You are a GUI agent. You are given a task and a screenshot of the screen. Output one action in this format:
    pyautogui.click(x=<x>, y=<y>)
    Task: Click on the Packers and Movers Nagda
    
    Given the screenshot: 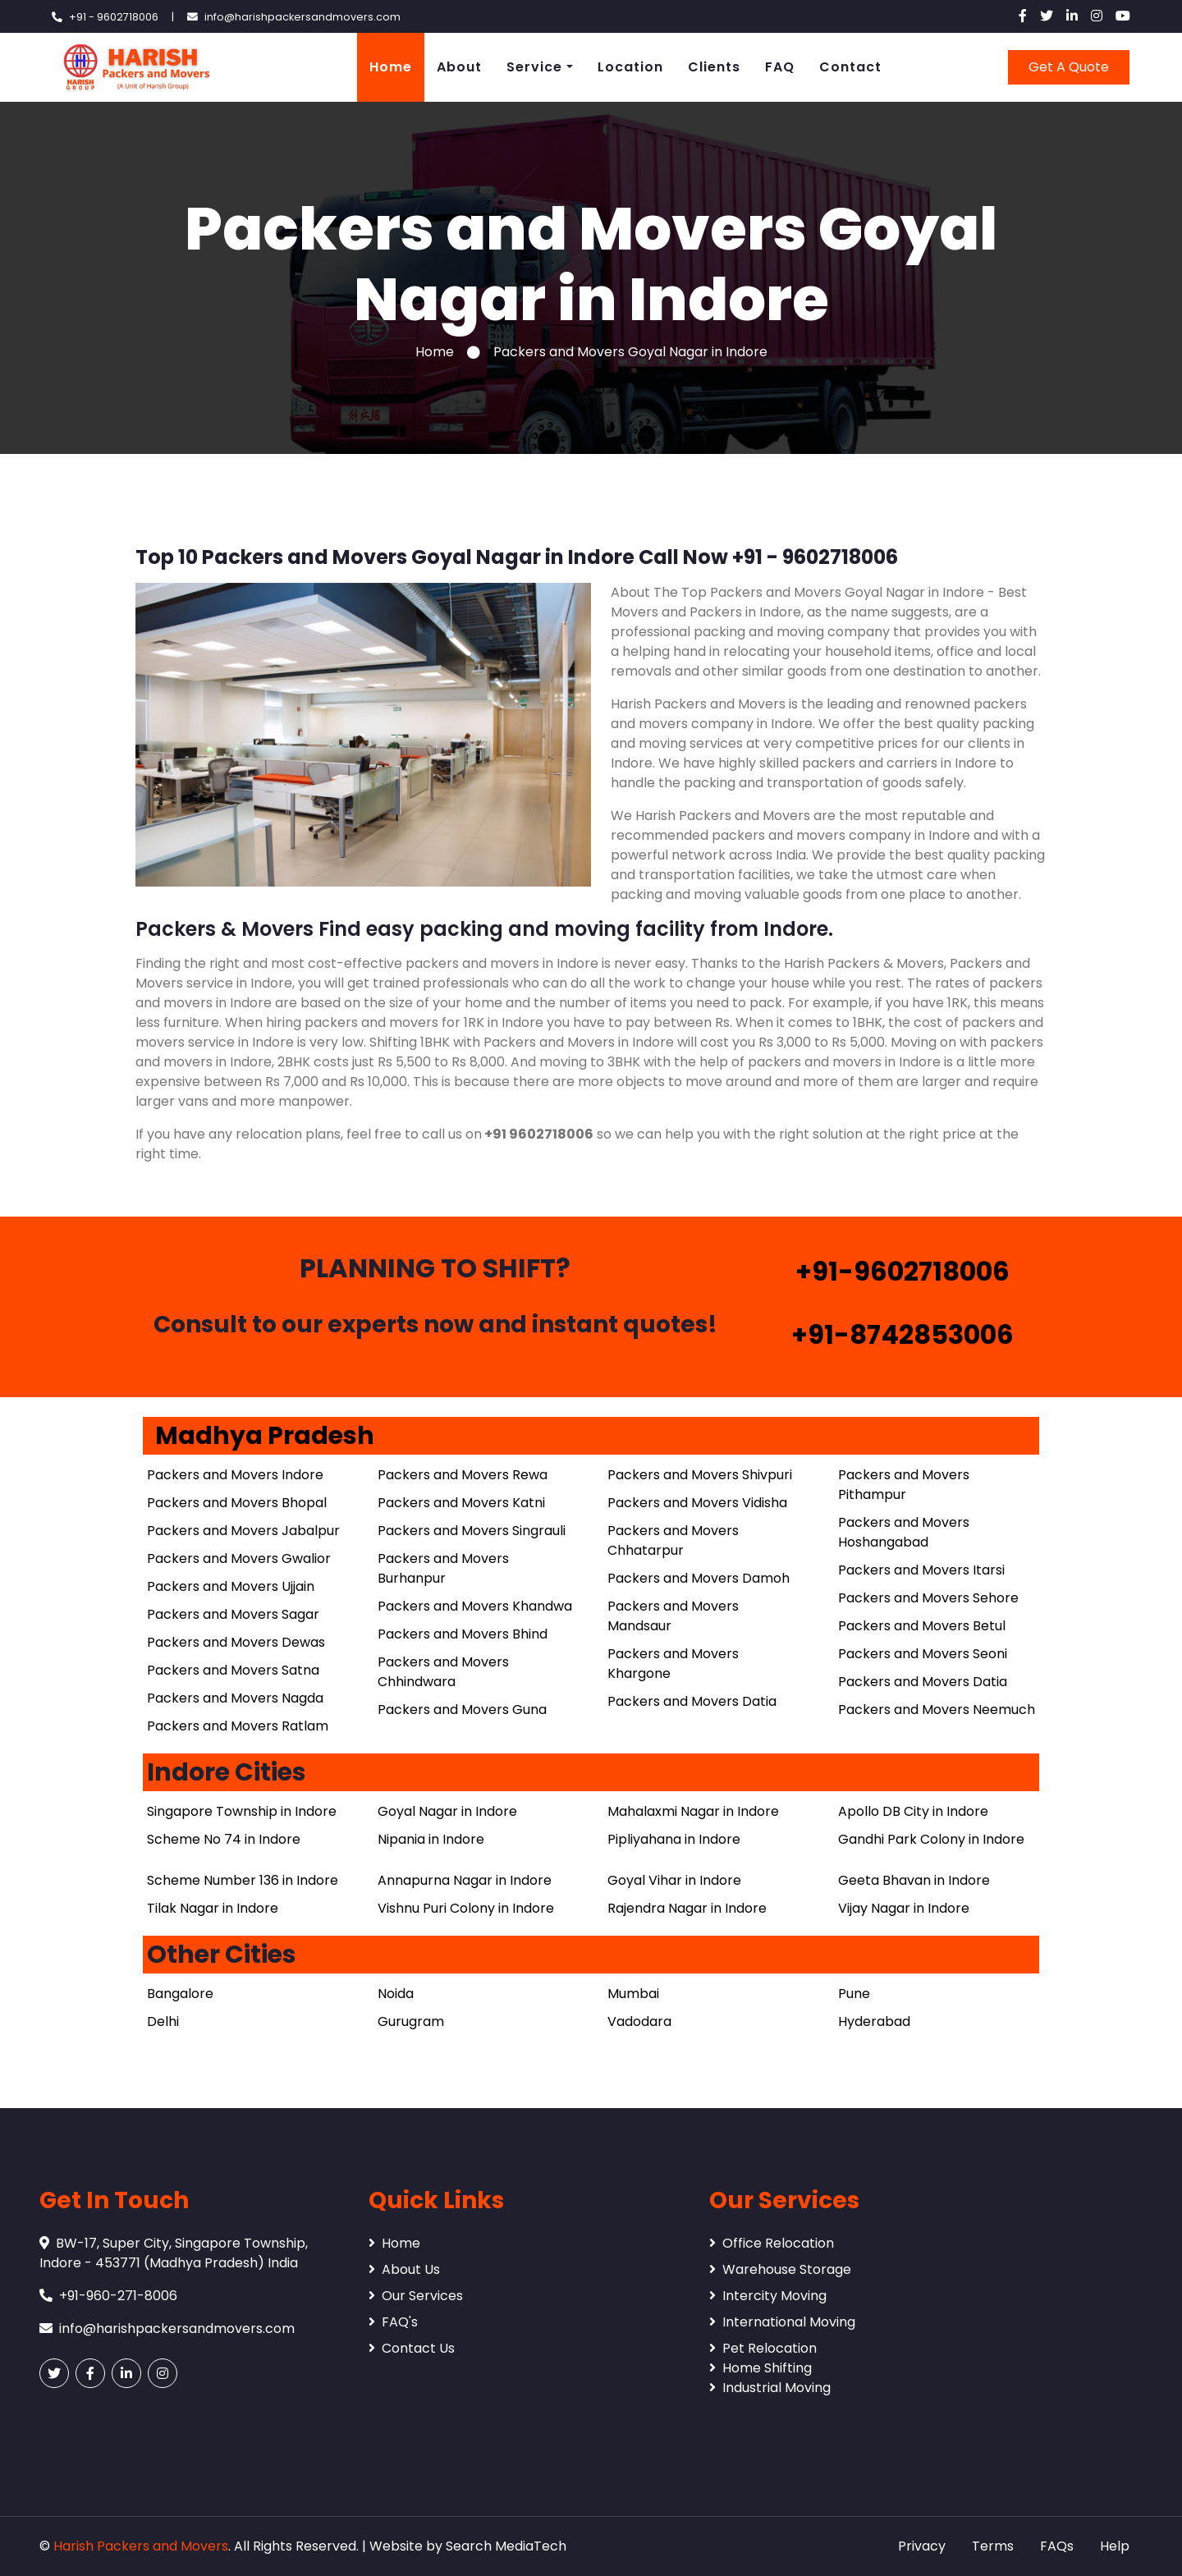 What is the action you would take?
    pyautogui.click(x=235, y=1698)
    